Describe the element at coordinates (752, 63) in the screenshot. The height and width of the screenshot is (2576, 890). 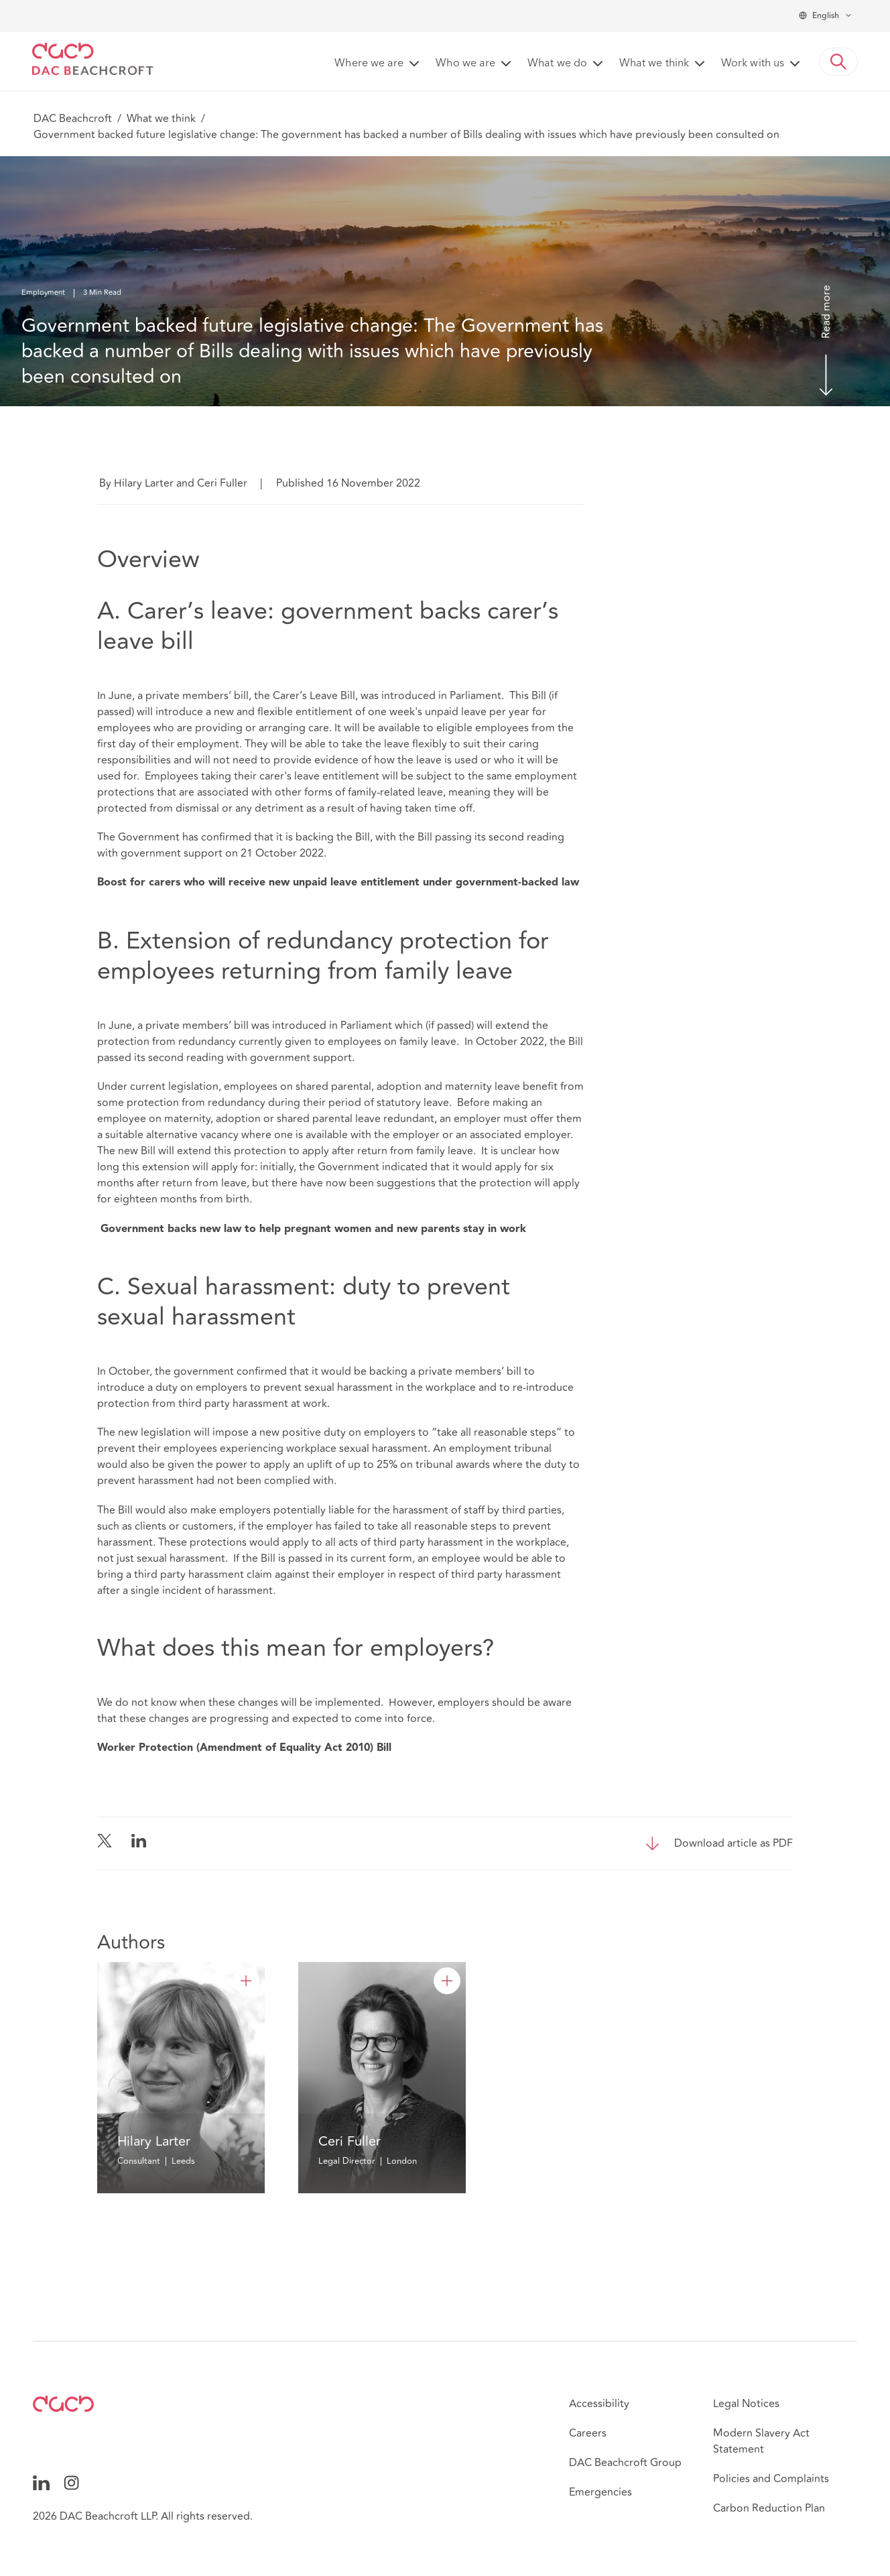
I see `Work with us [button]` at that location.